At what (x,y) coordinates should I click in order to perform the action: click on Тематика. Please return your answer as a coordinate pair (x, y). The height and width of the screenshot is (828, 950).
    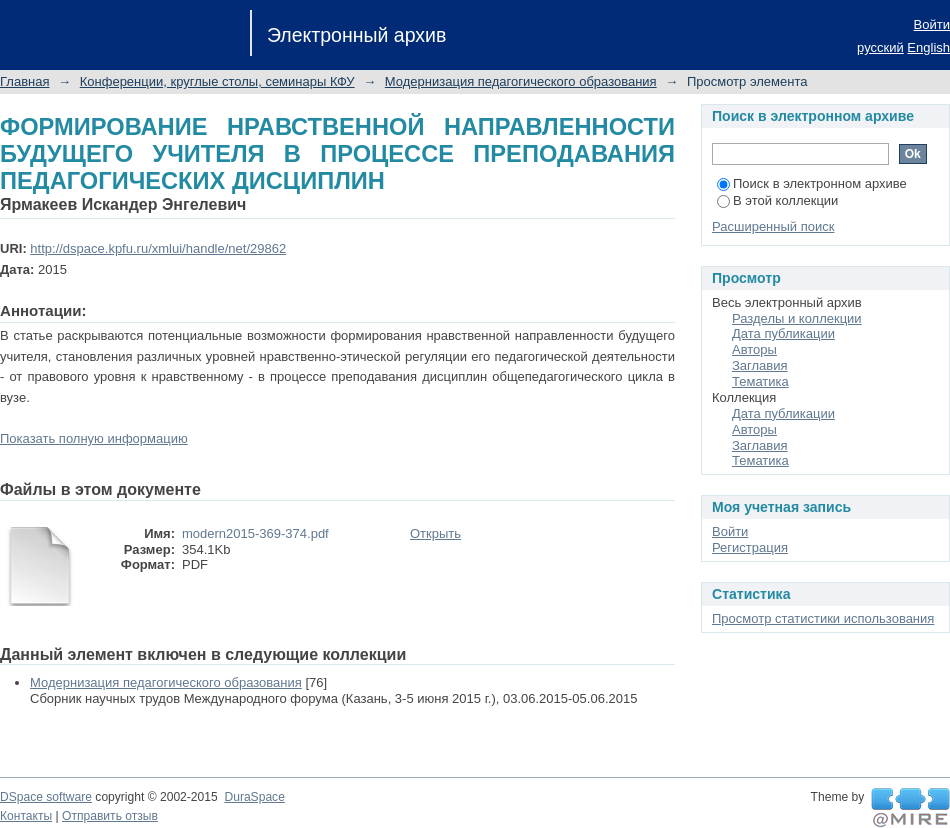
    Looking at the image, I should click on (760, 381).